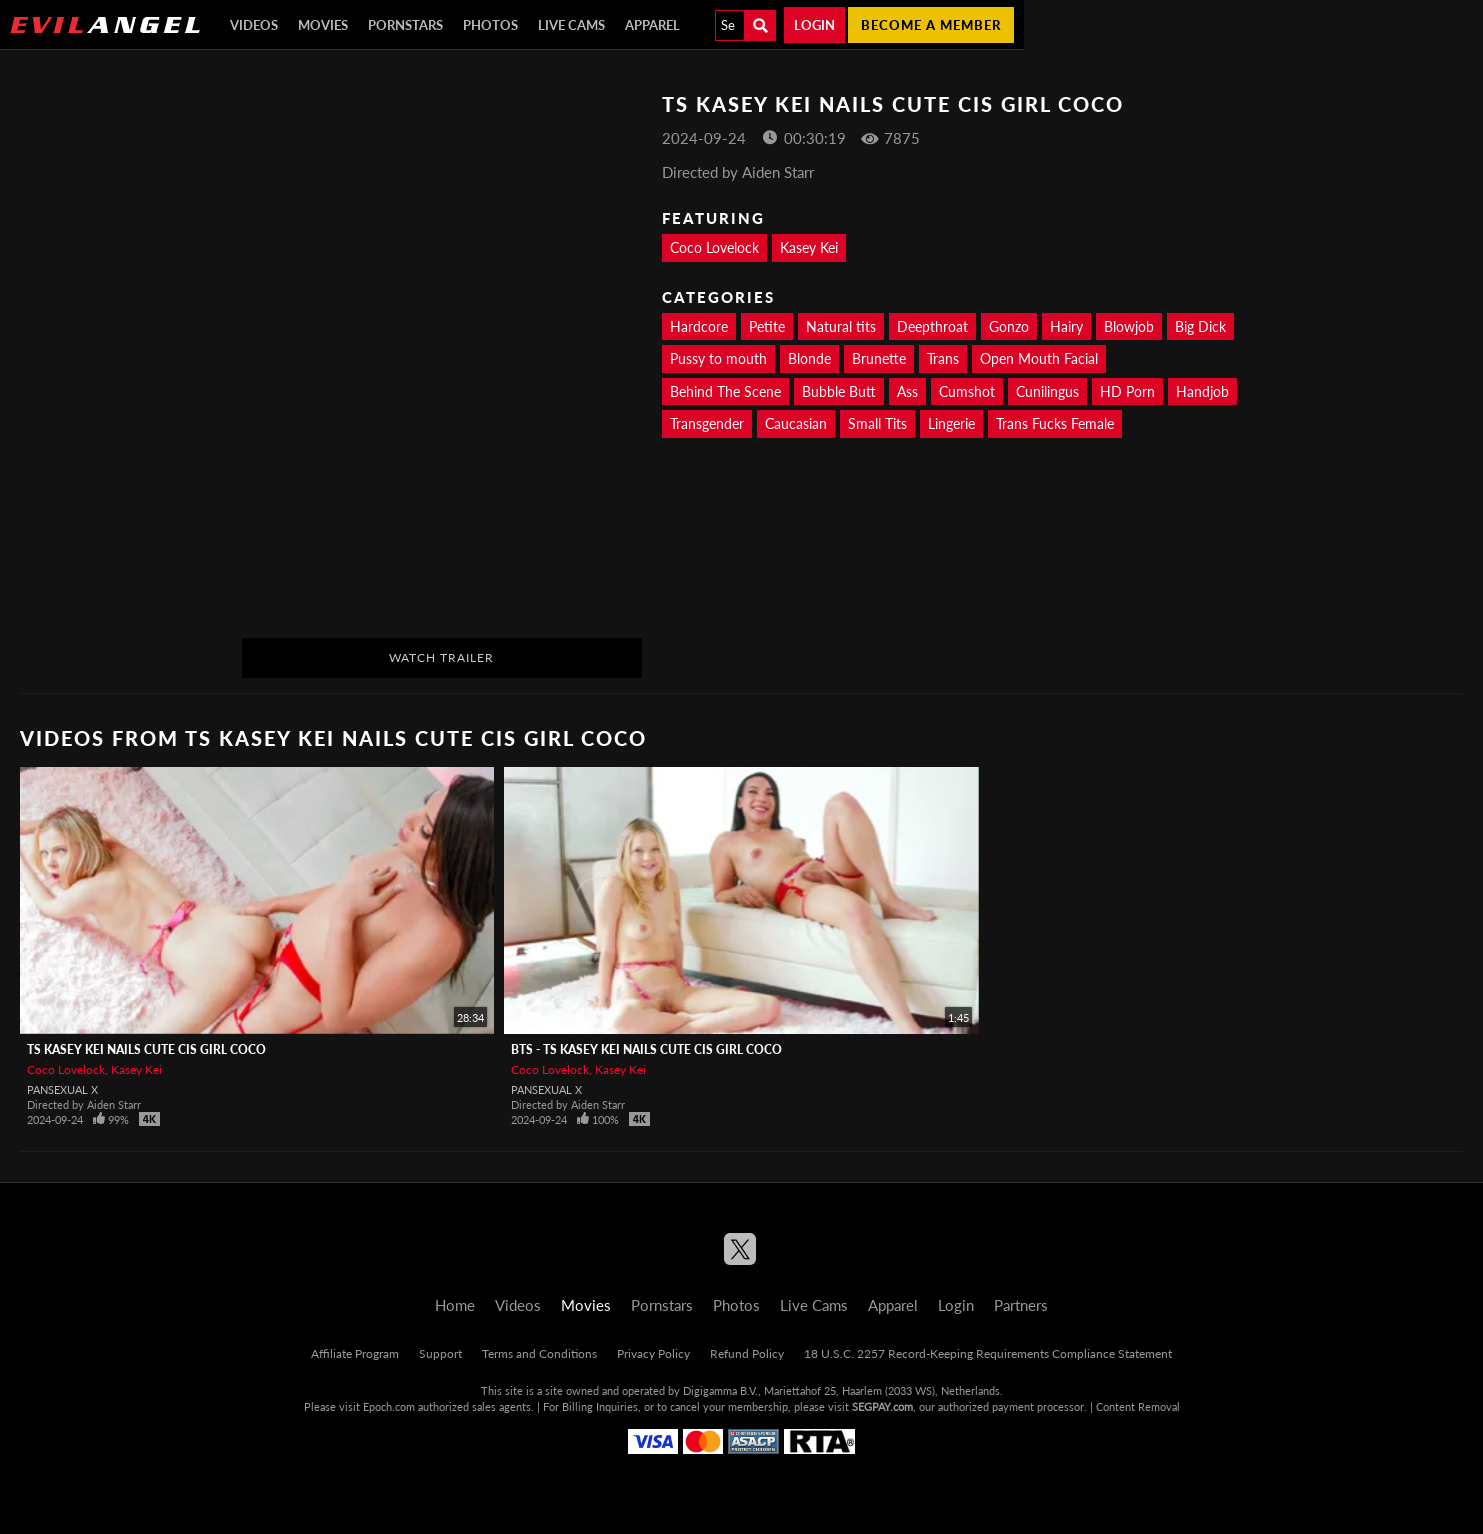 The width and height of the screenshot is (1483, 1534). Describe the element at coordinates (1202, 391) in the screenshot. I see `Handjob` at that location.